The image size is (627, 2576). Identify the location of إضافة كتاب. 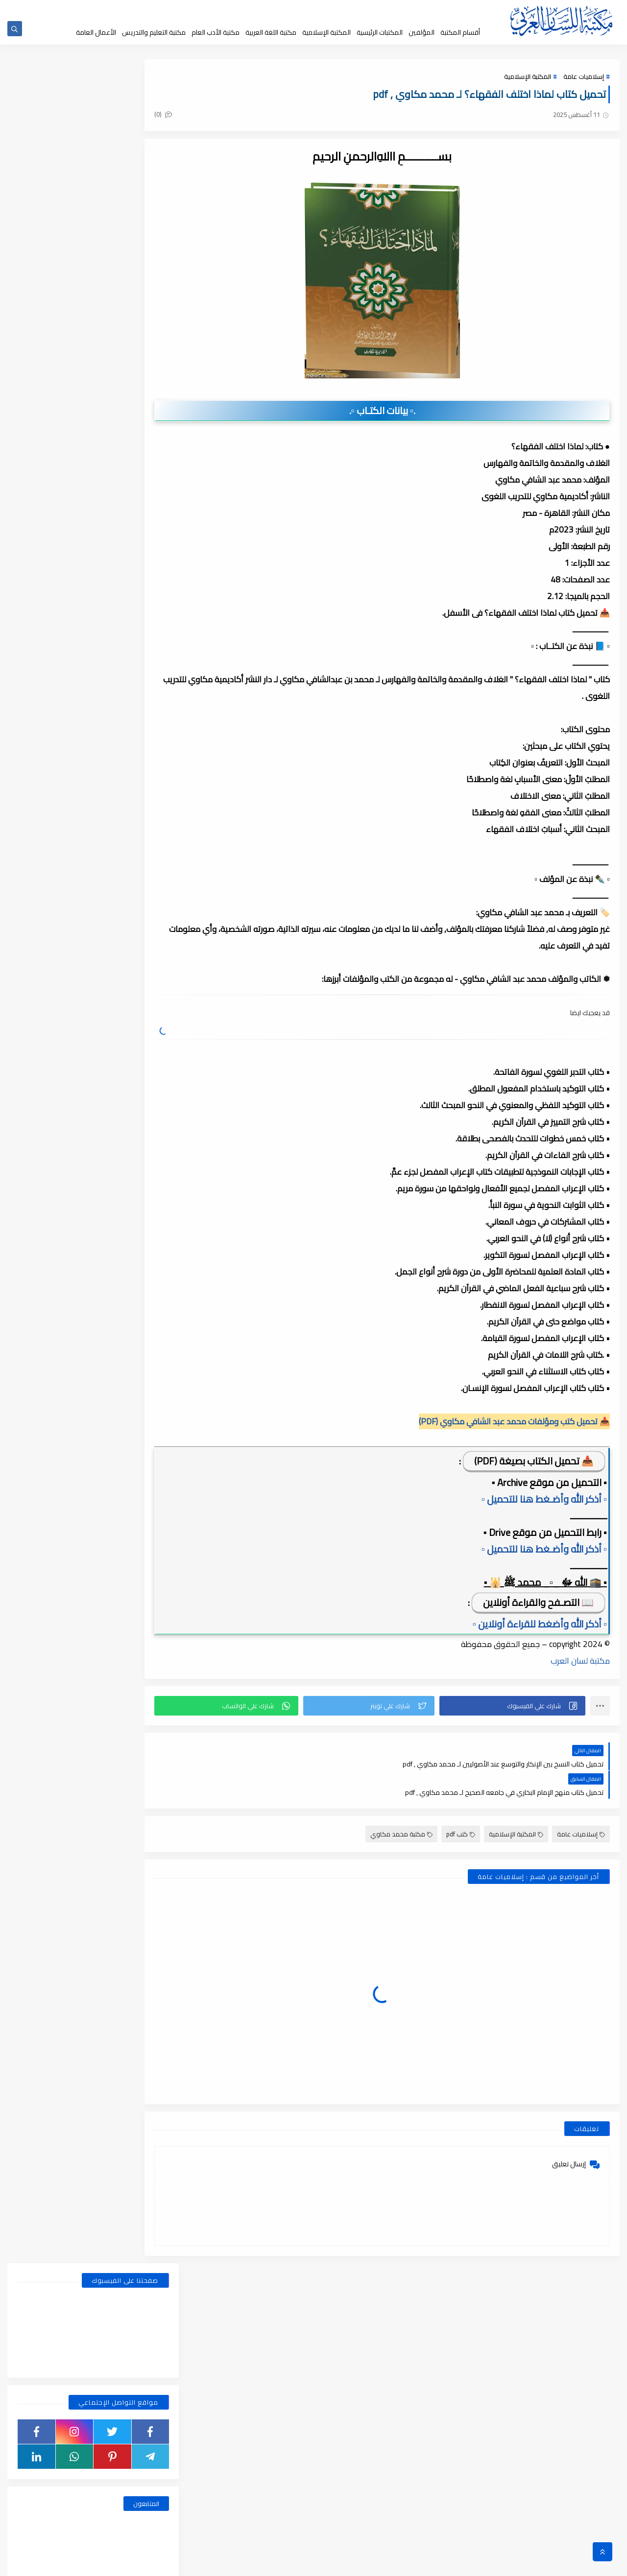
(225, 8).